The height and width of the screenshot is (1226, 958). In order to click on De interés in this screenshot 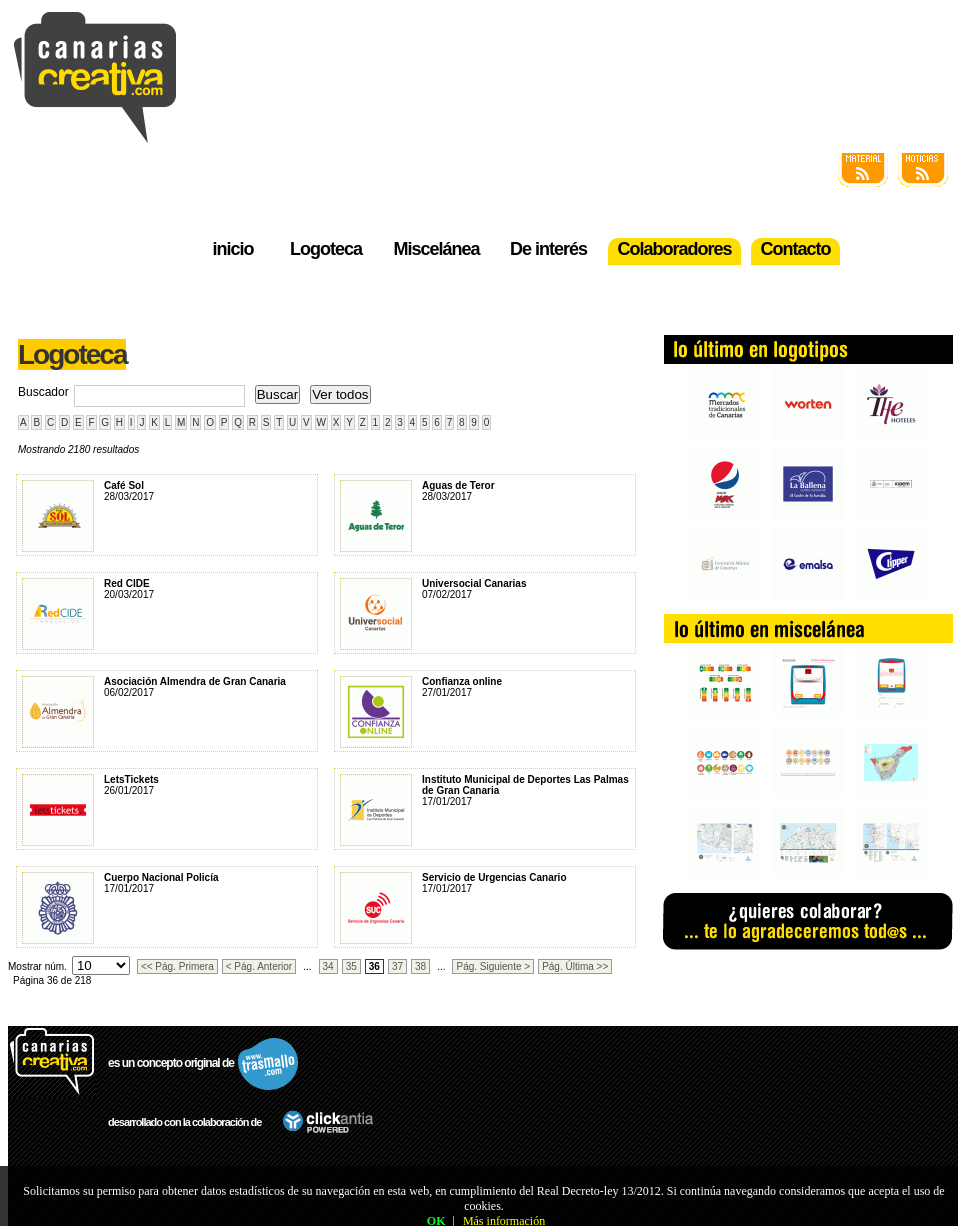, I will do `click(548, 249)`.